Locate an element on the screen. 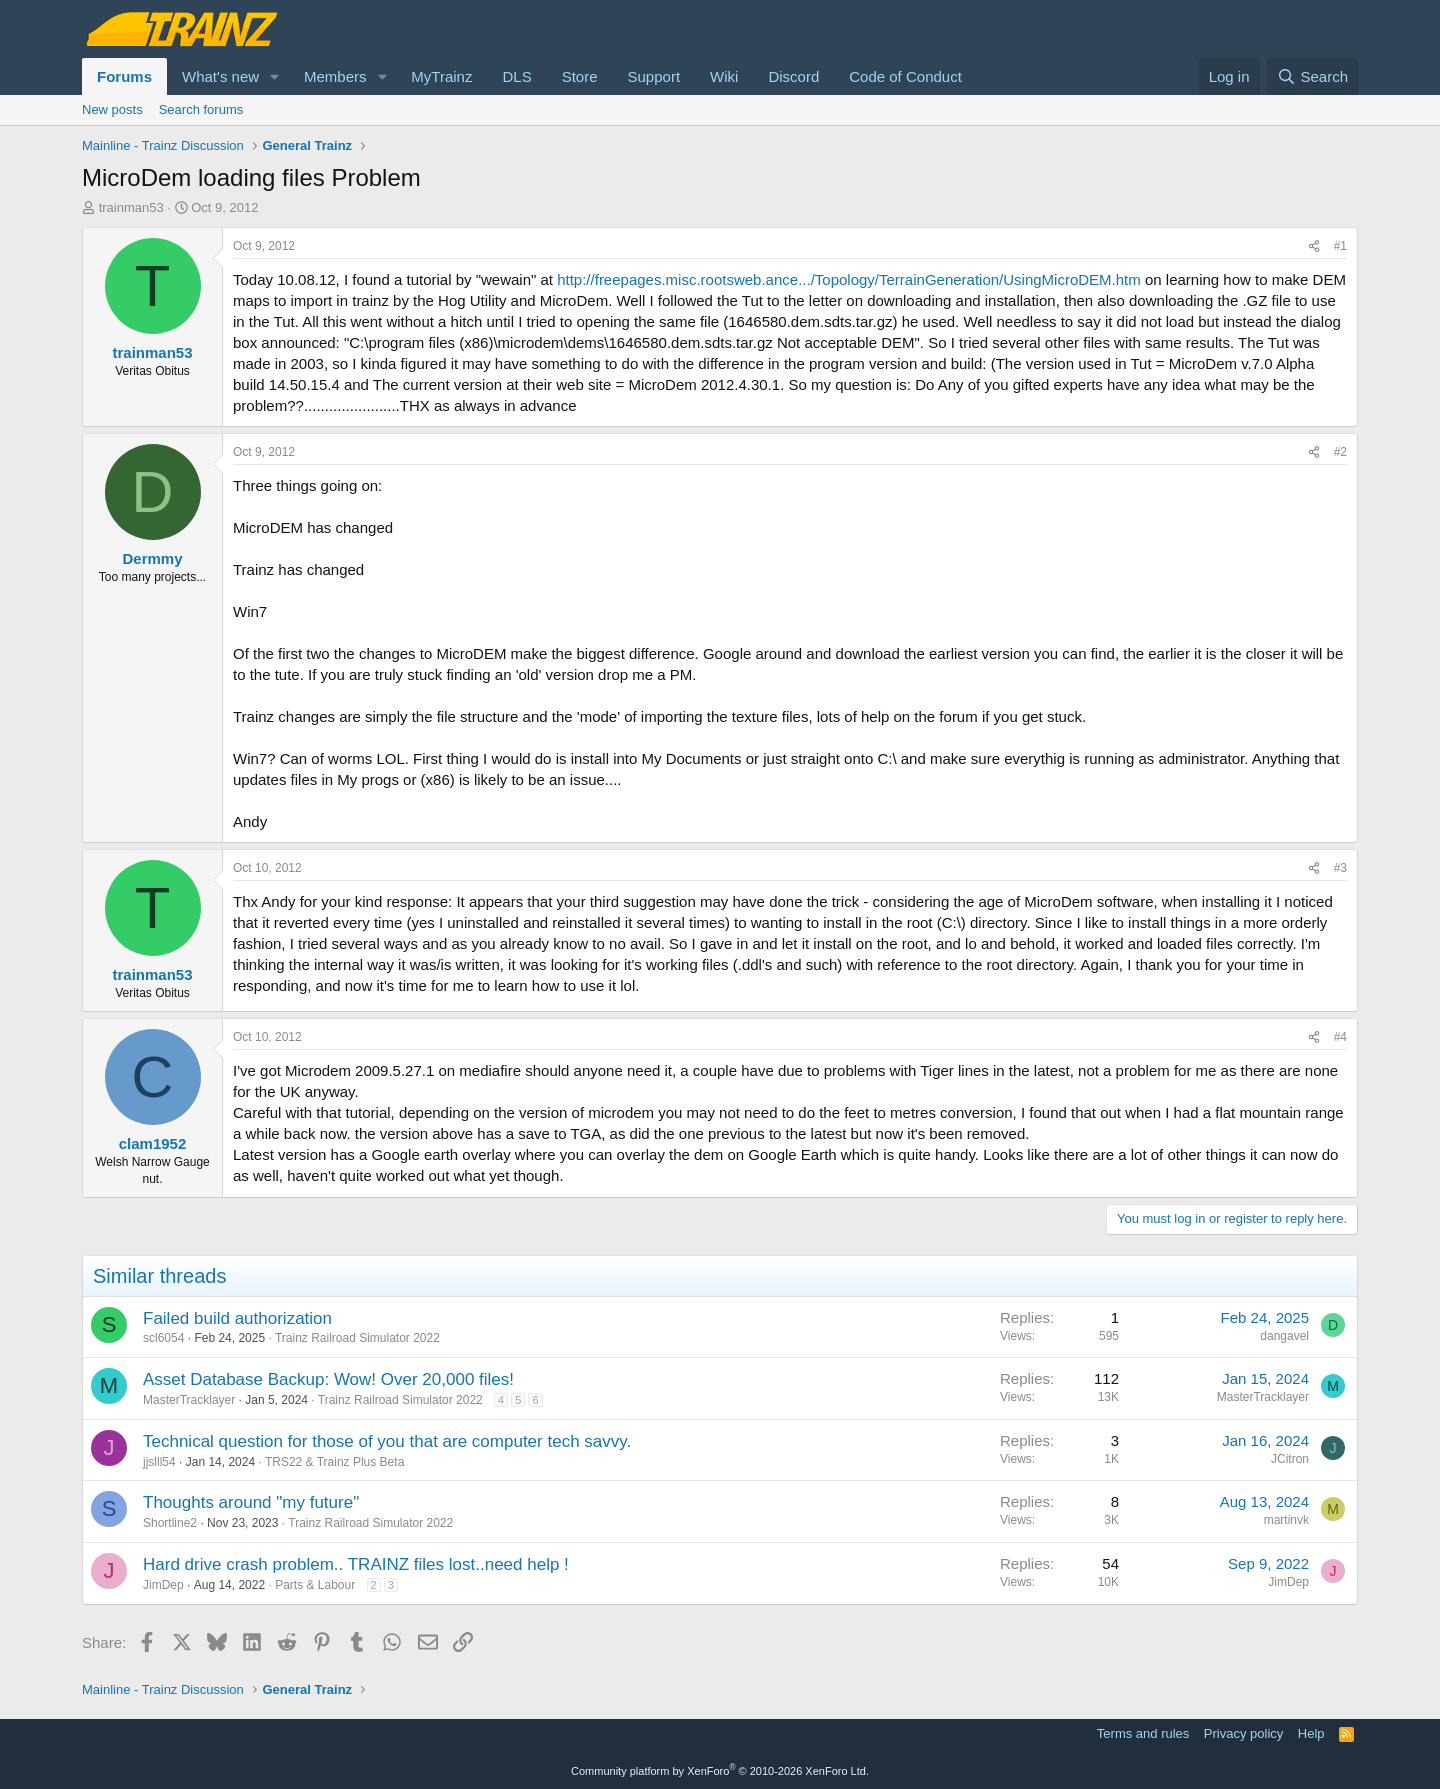 This screenshot has width=1440, height=1789. dangavel is located at coordinates (1284, 1336).